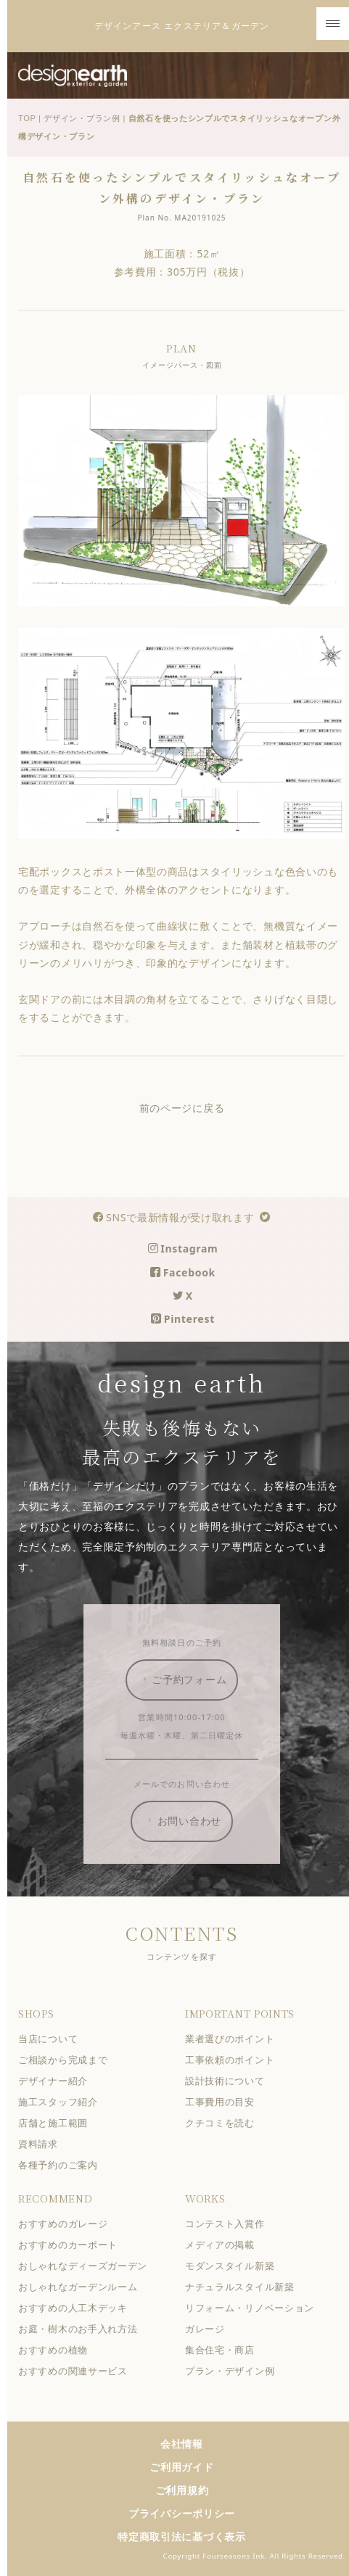  What do you see at coordinates (57, 2123) in the screenshot?
I see `店舗と施工範囲` at bounding box center [57, 2123].